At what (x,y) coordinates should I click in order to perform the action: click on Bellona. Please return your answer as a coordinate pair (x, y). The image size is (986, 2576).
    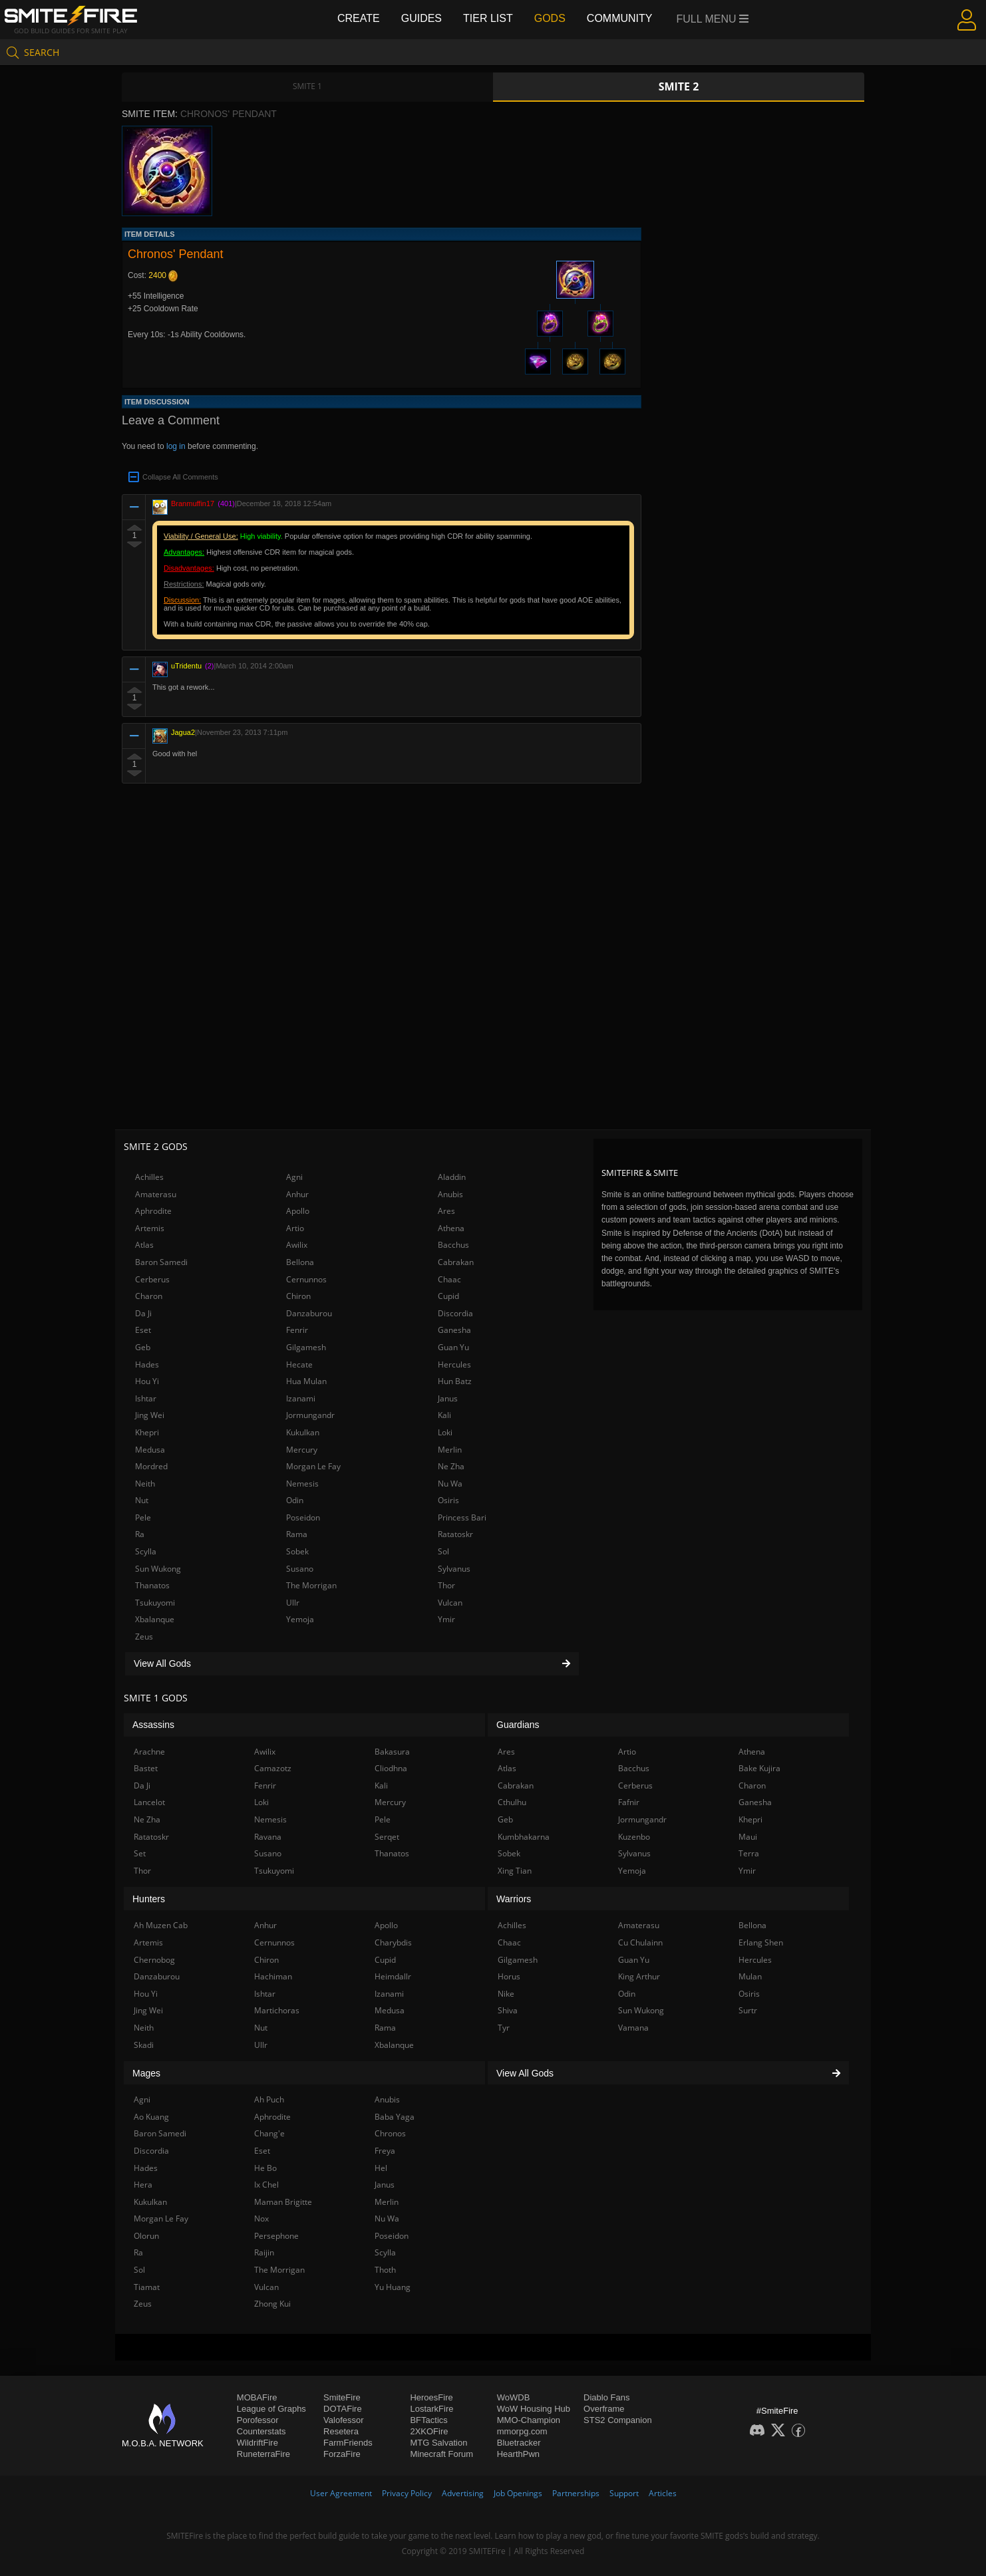
    Looking at the image, I should click on (300, 1262).